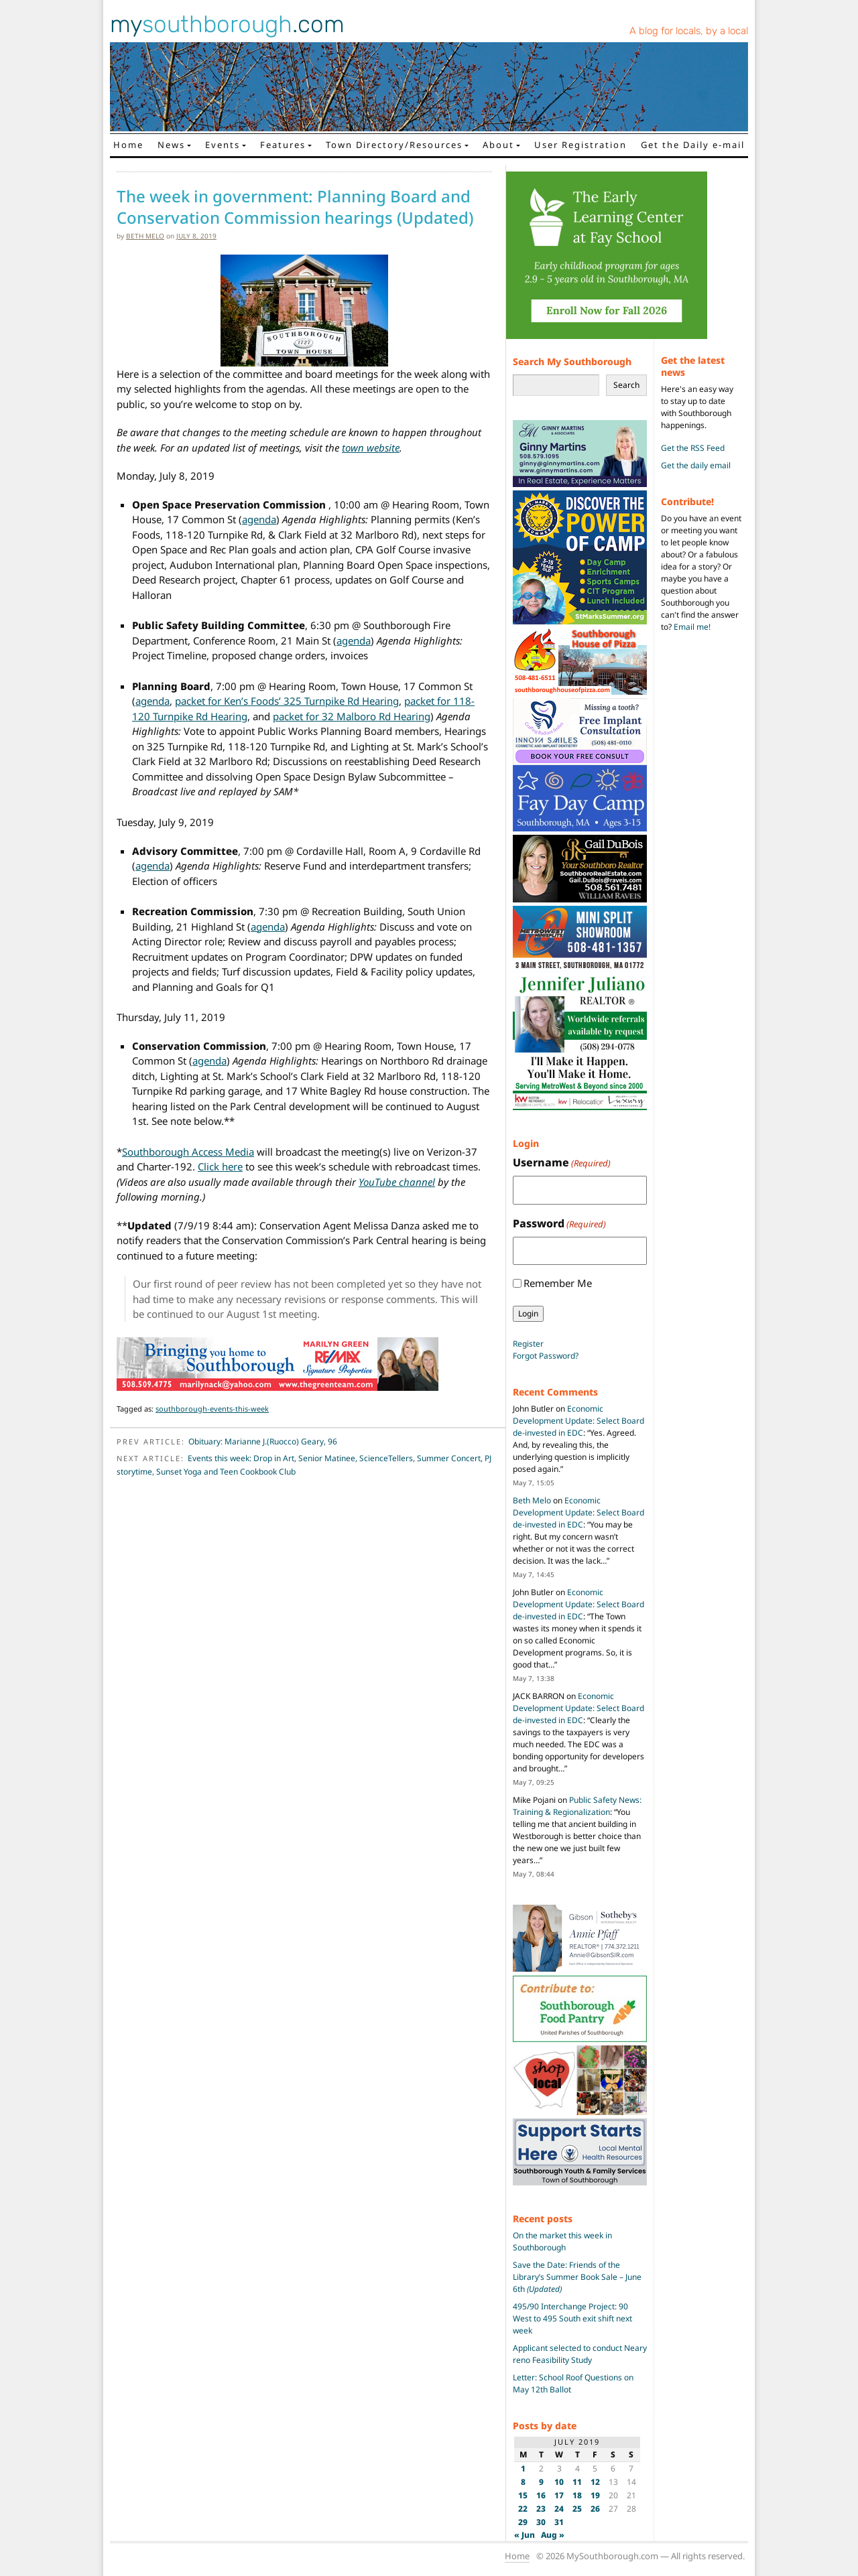 Image resolution: width=858 pixels, height=2576 pixels. What do you see at coordinates (578, 1420) in the screenshot?
I see `Economic Development Update: Select Board de-invested in EDC` at bounding box center [578, 1420].